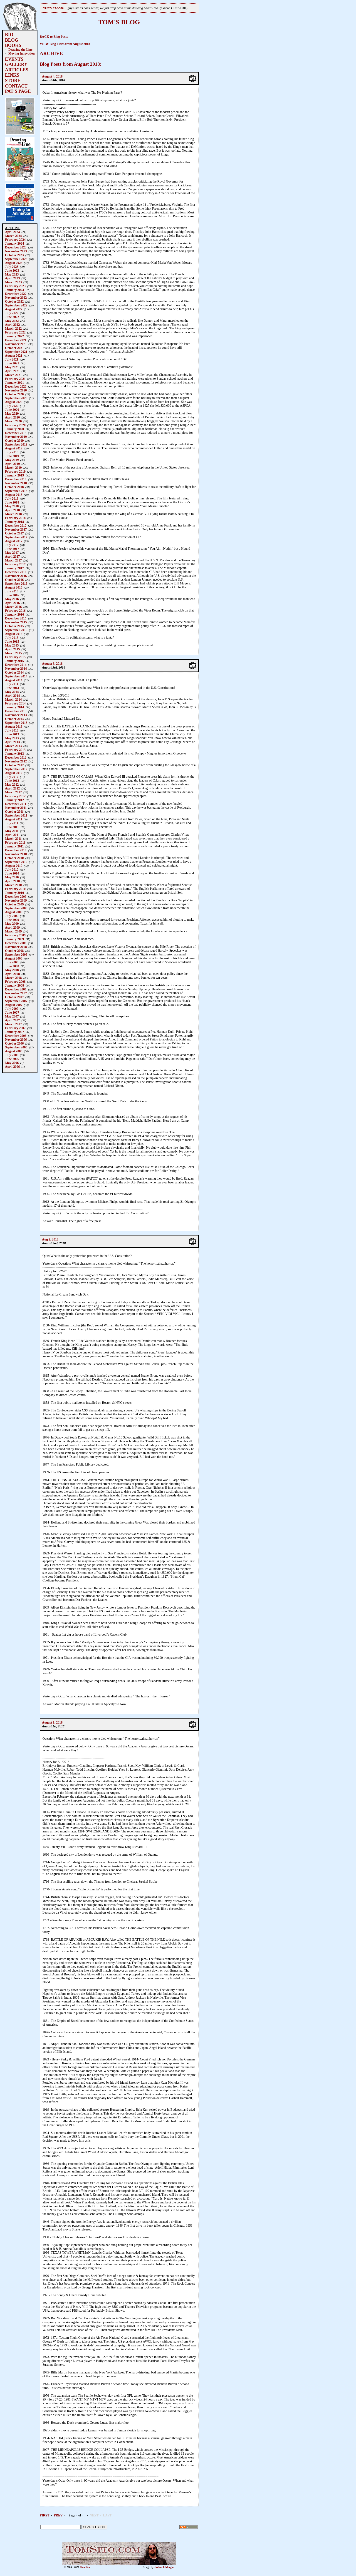 Image resolution: width=356 pixels, height=2576 pixels. What do you see at coordinates (12, 510) in the screenshot?
I see `April 2018` at bounding box center [12, 510].